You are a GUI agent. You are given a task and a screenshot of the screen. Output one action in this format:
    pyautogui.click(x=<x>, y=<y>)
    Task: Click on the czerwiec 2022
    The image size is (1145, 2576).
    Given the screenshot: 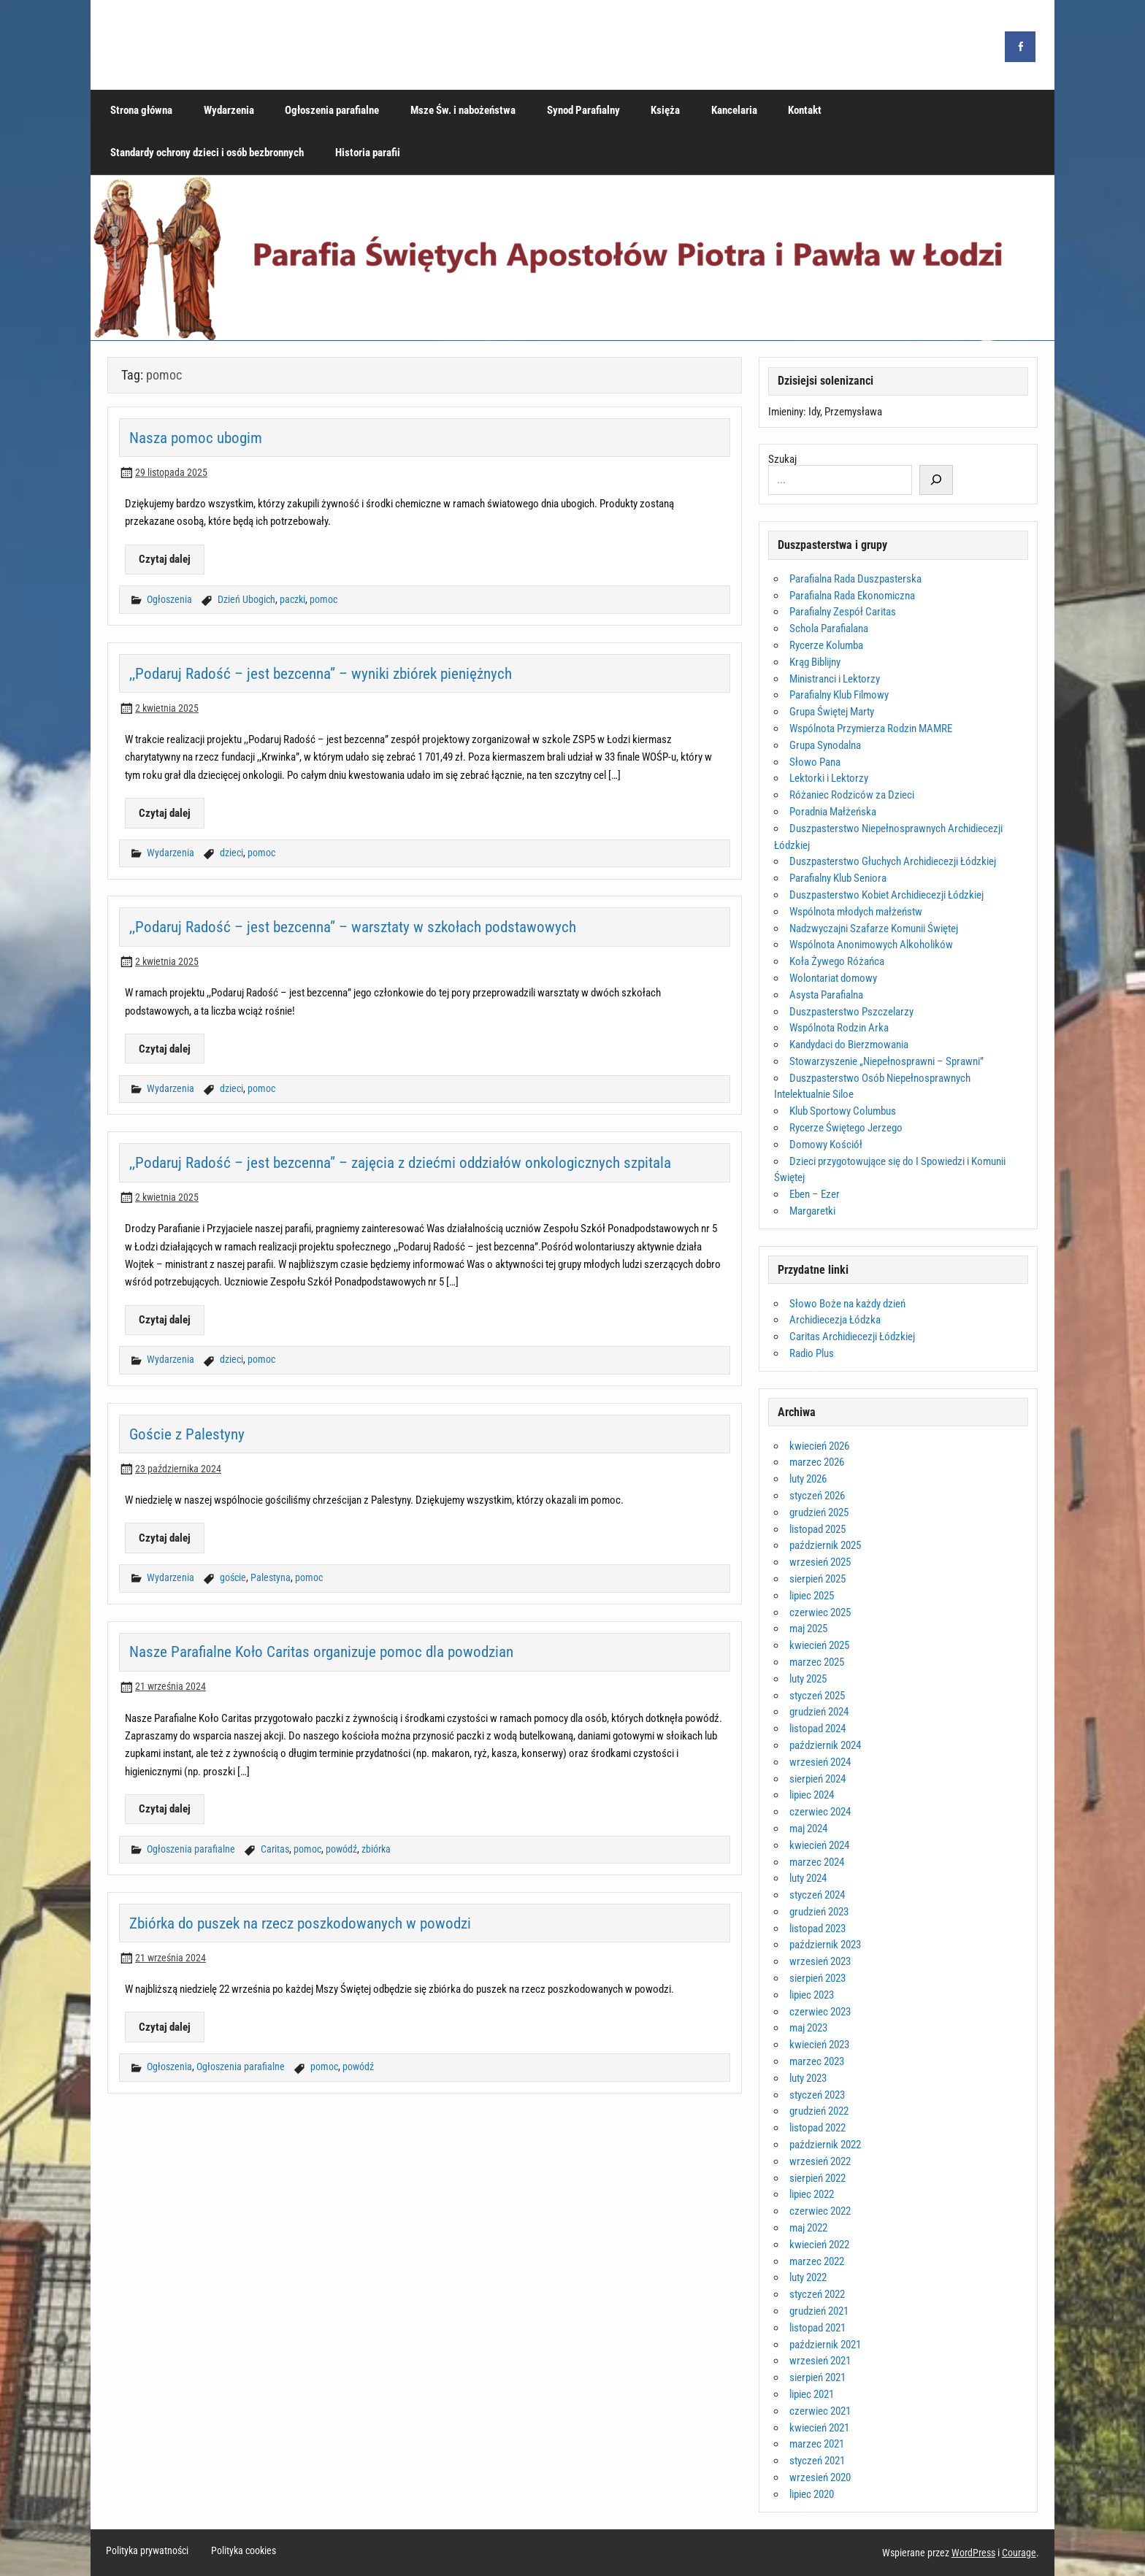 What is the action you would take?
    pyautogui.click(x=820, y=2211)
    